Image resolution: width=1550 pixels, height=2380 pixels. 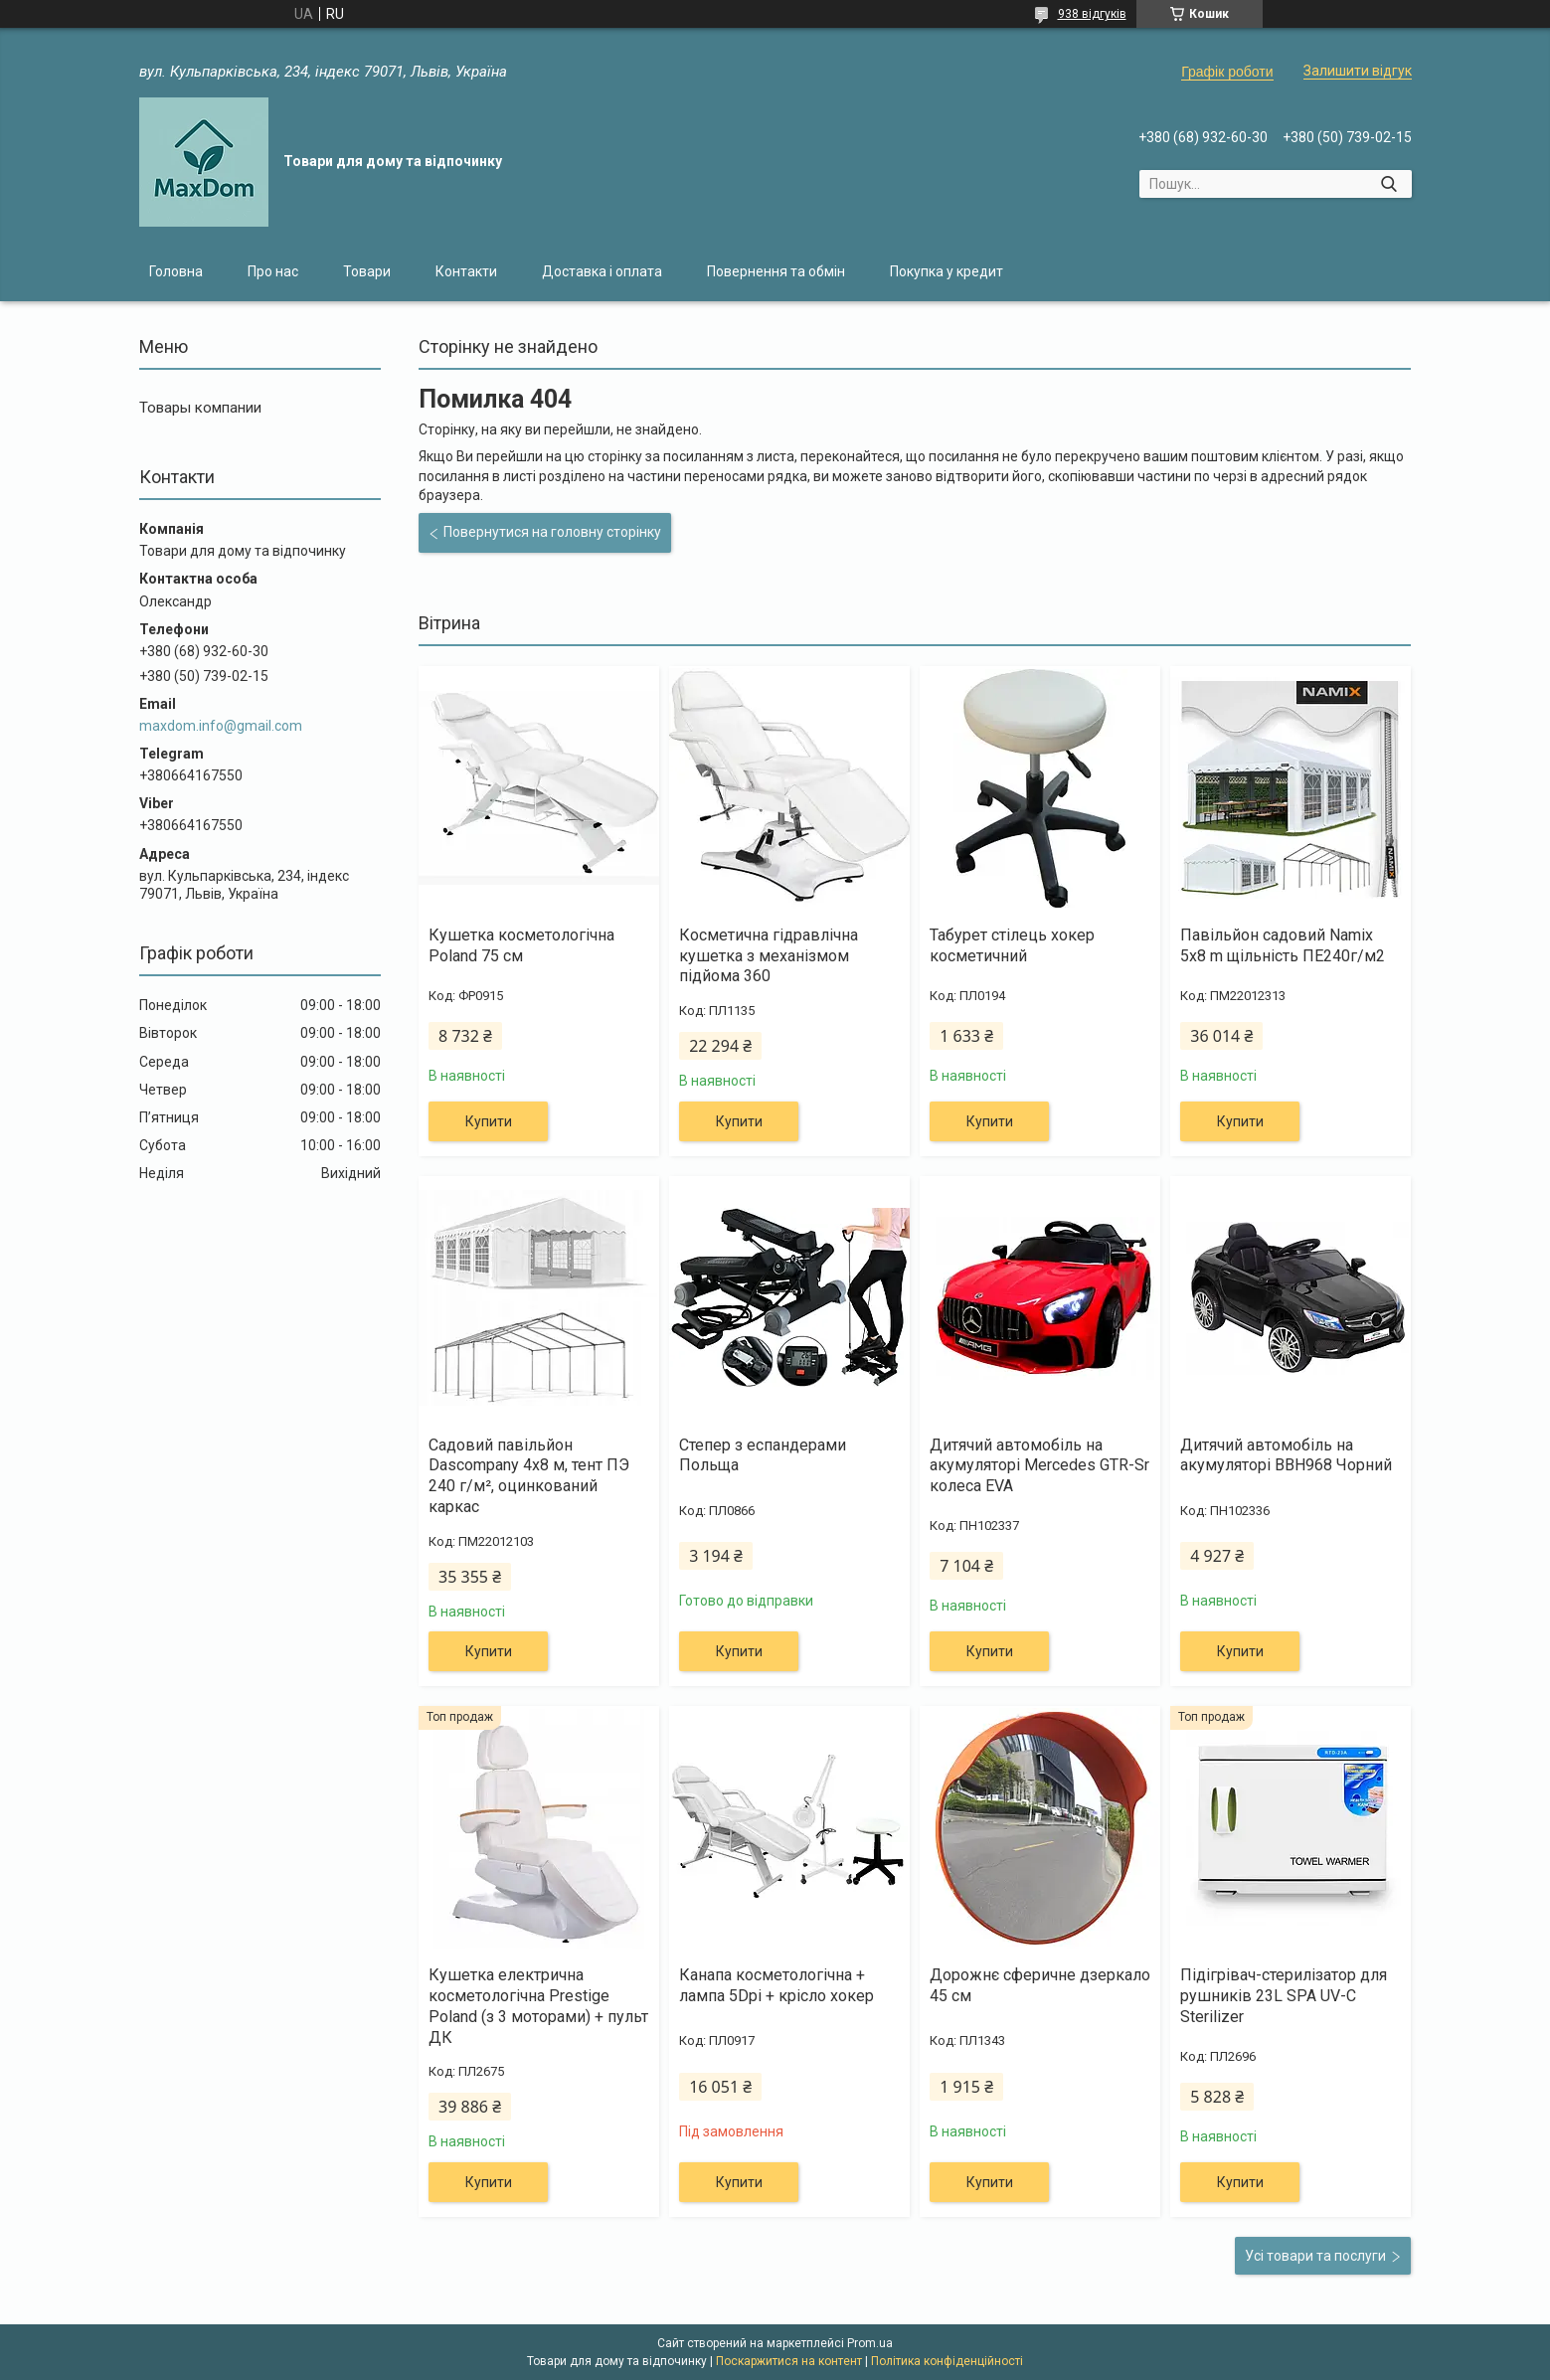 What do you see at coordinates (946, 271) in the screenshot?
I see `Покупка у кредит` at bounding box center [946, 271].